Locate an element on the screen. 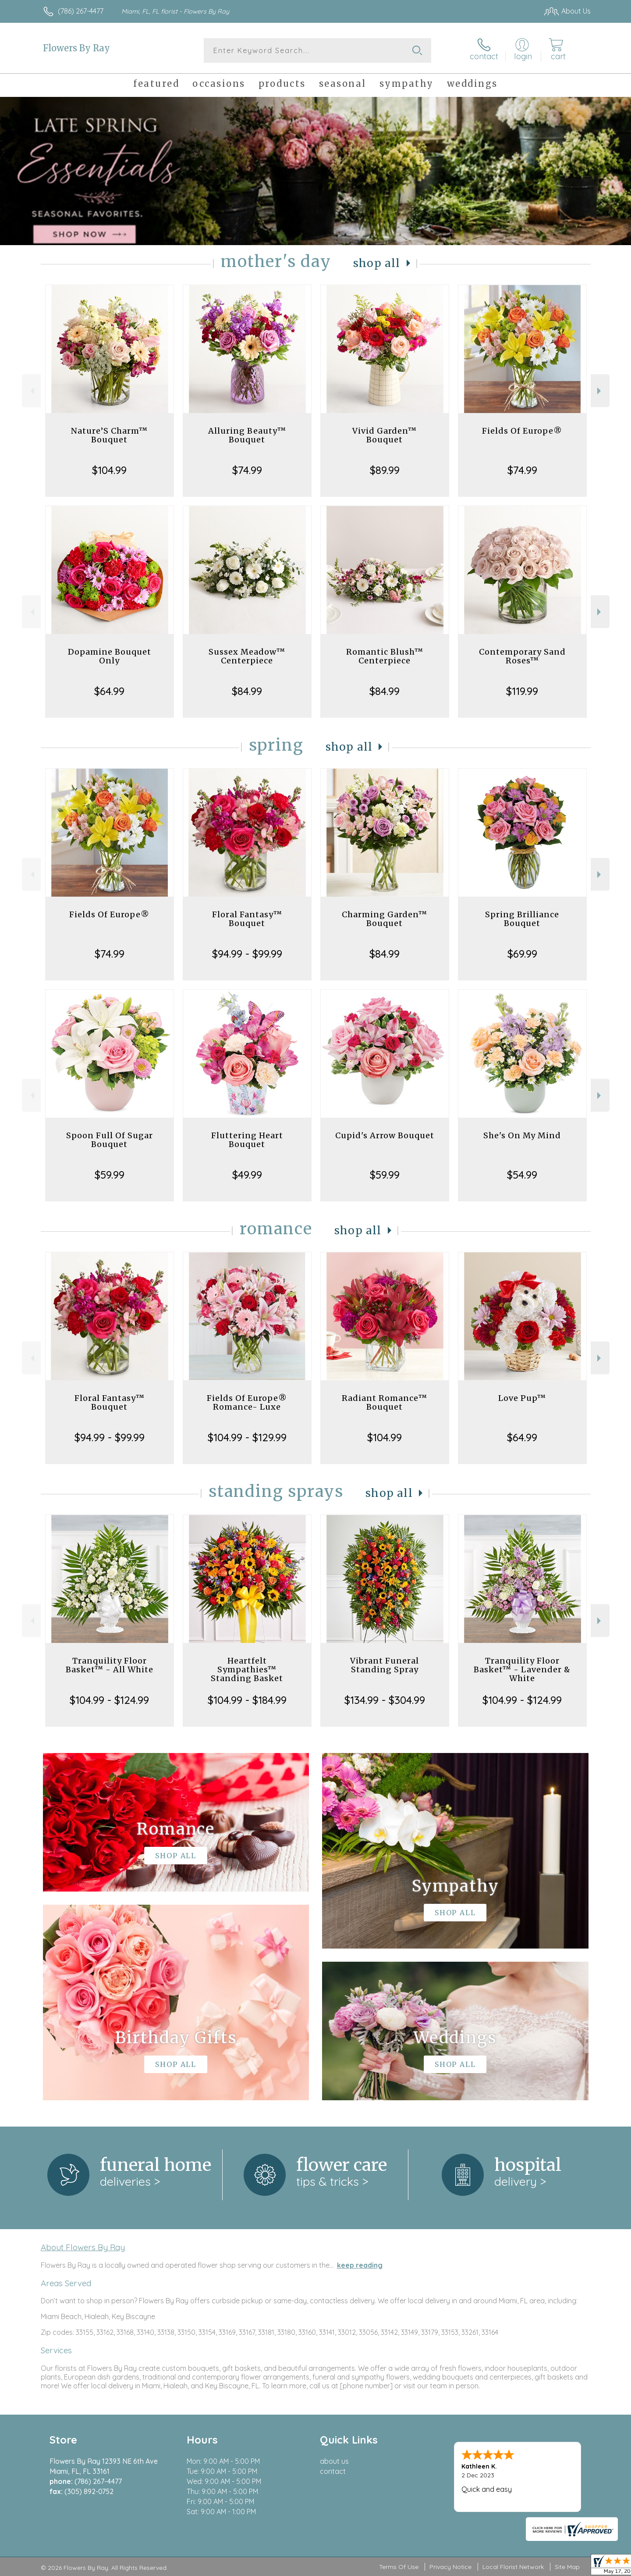 The height and width of the screenshot is (2576, 631). Floral Fantasy™ Bouquet is located at coordinates (247, 918).